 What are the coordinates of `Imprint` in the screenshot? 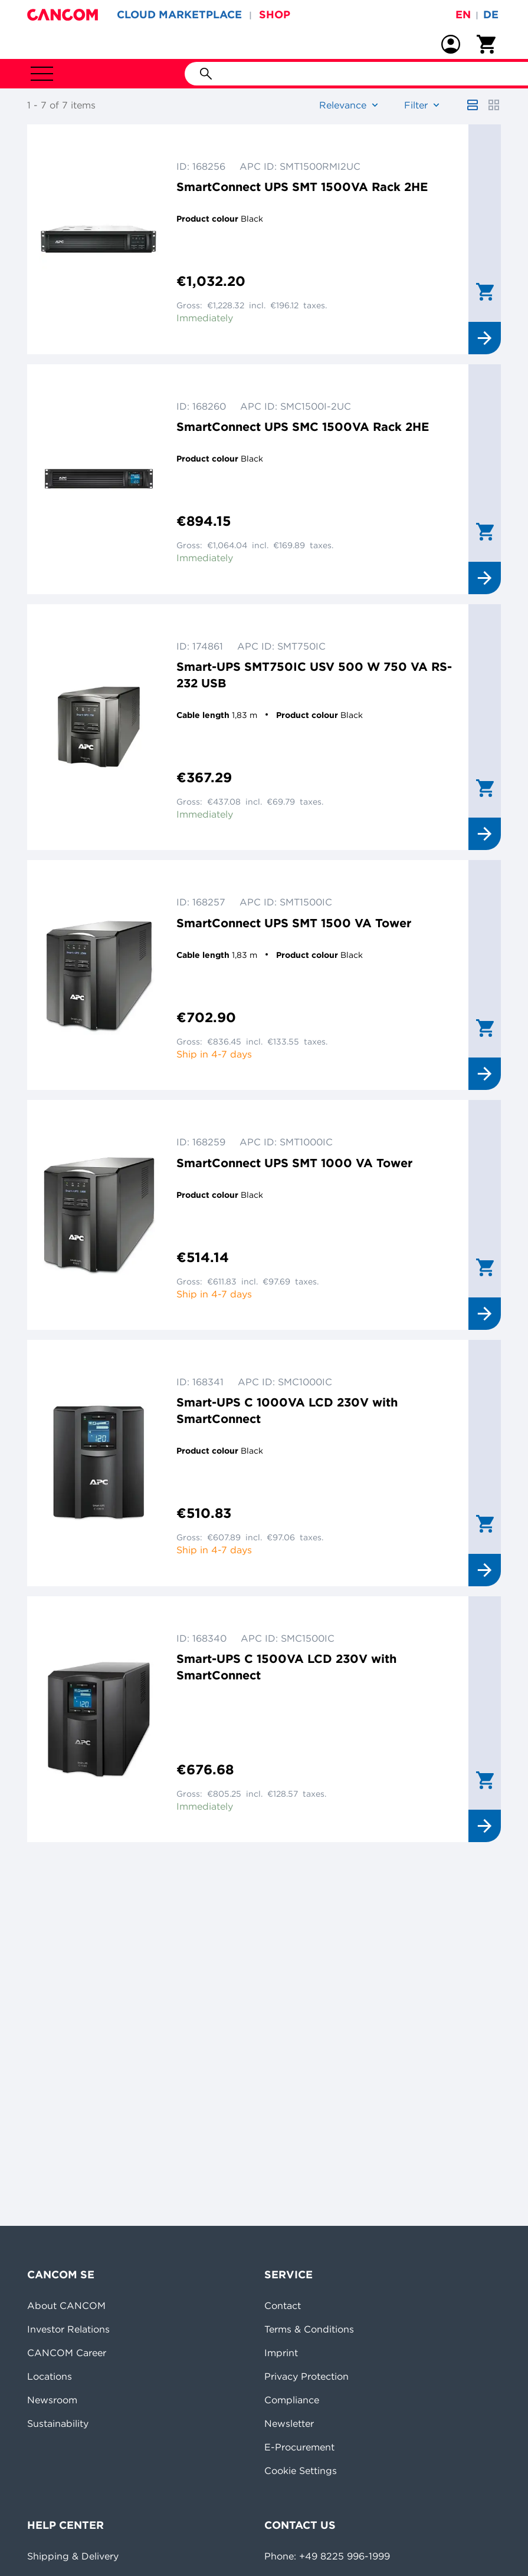 It's located at (281, 2352).